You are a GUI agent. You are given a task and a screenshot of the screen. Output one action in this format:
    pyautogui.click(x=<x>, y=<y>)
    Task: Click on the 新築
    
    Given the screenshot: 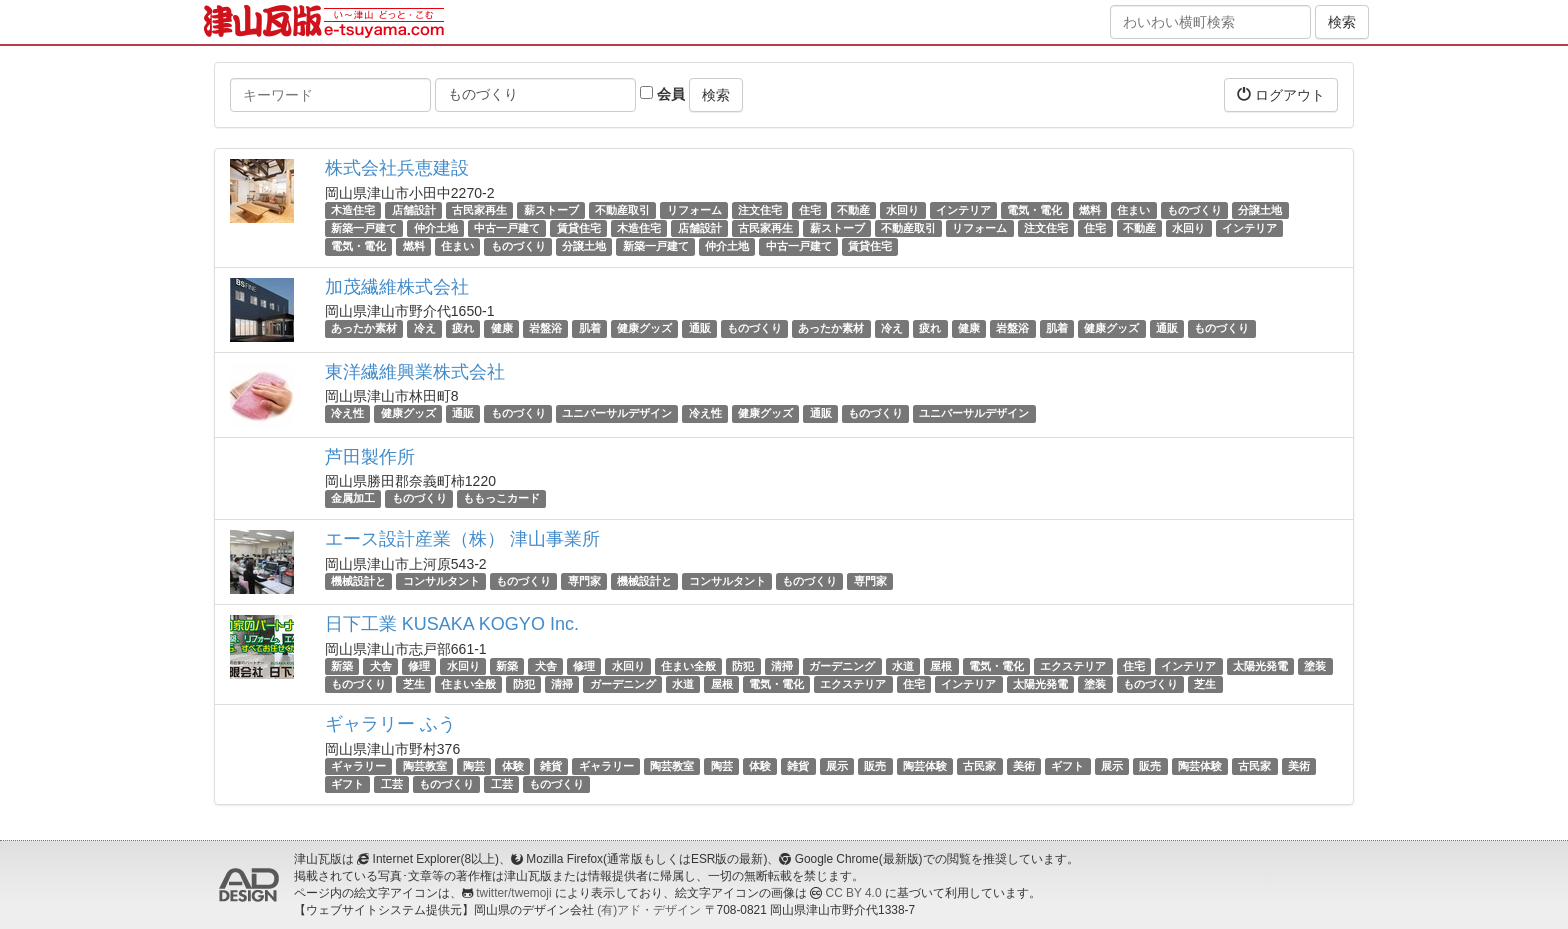 What is the action you would take?
    pyautogui.click(x=342, y=666)
    